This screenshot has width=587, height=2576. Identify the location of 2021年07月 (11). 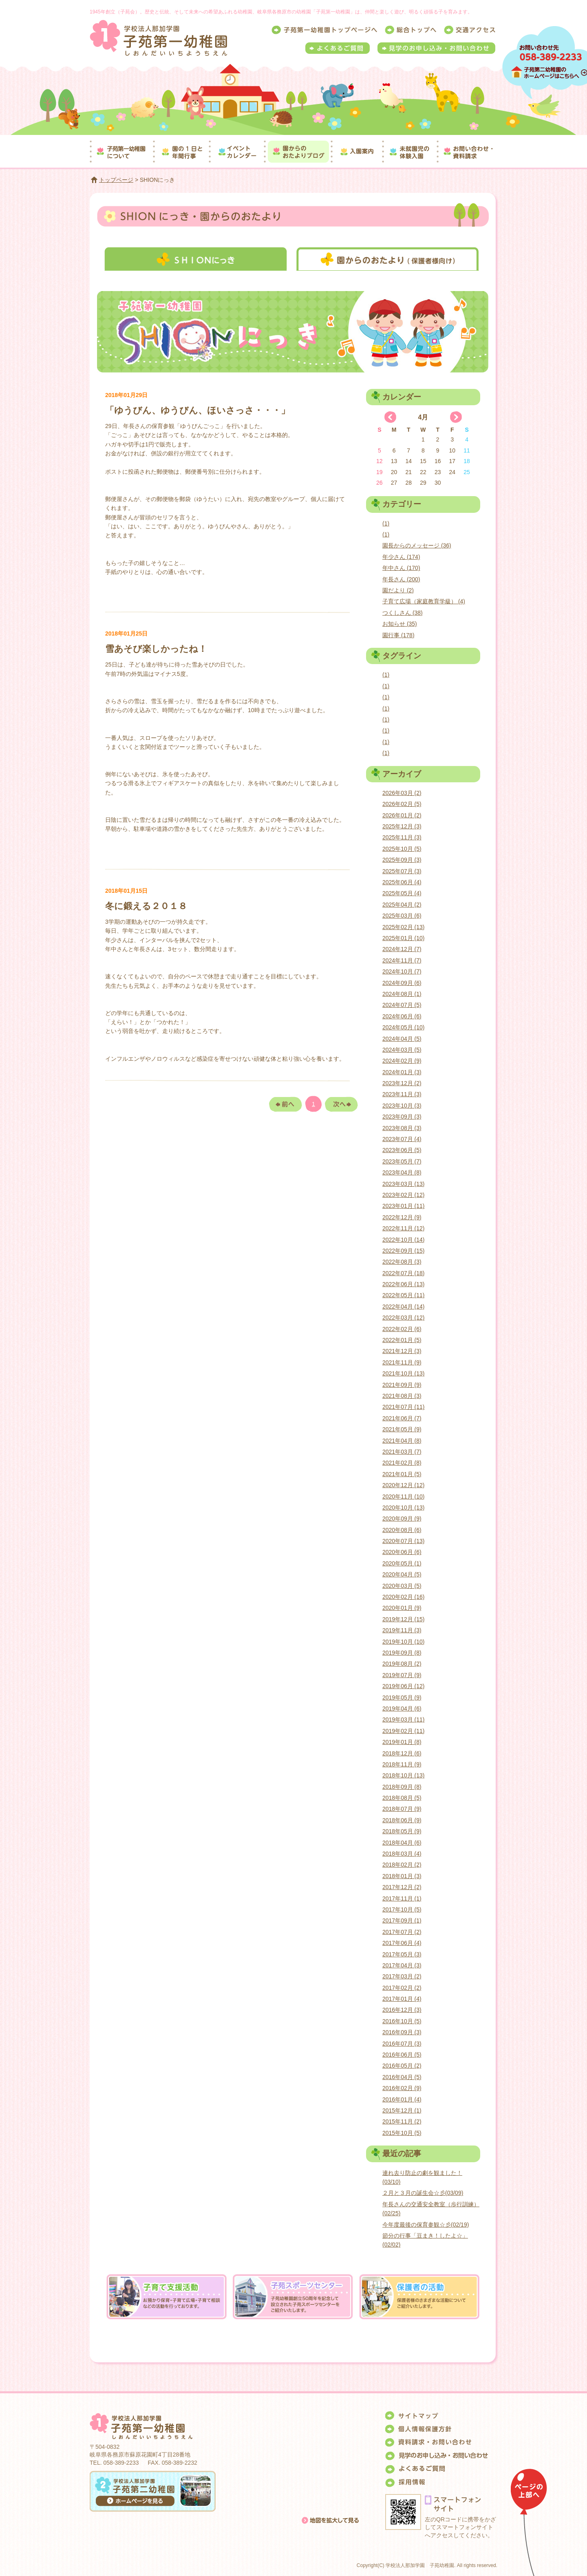
(403, 1407).